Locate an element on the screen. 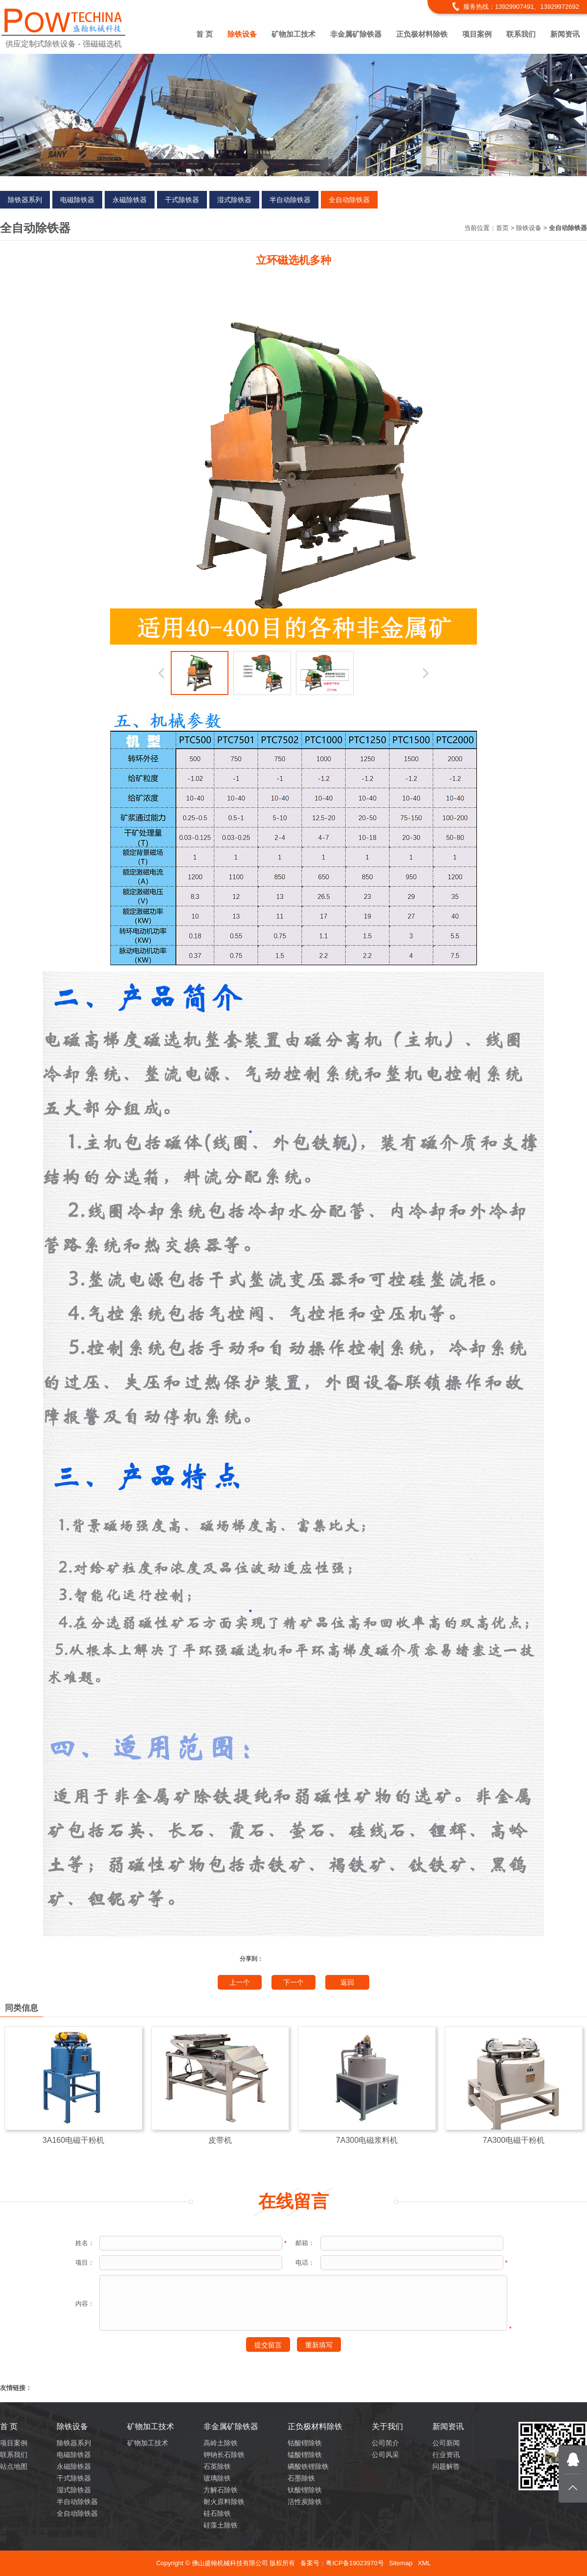 This screenshot has height=2576, width=587. 首 页 is located at coordinates (204, 34).